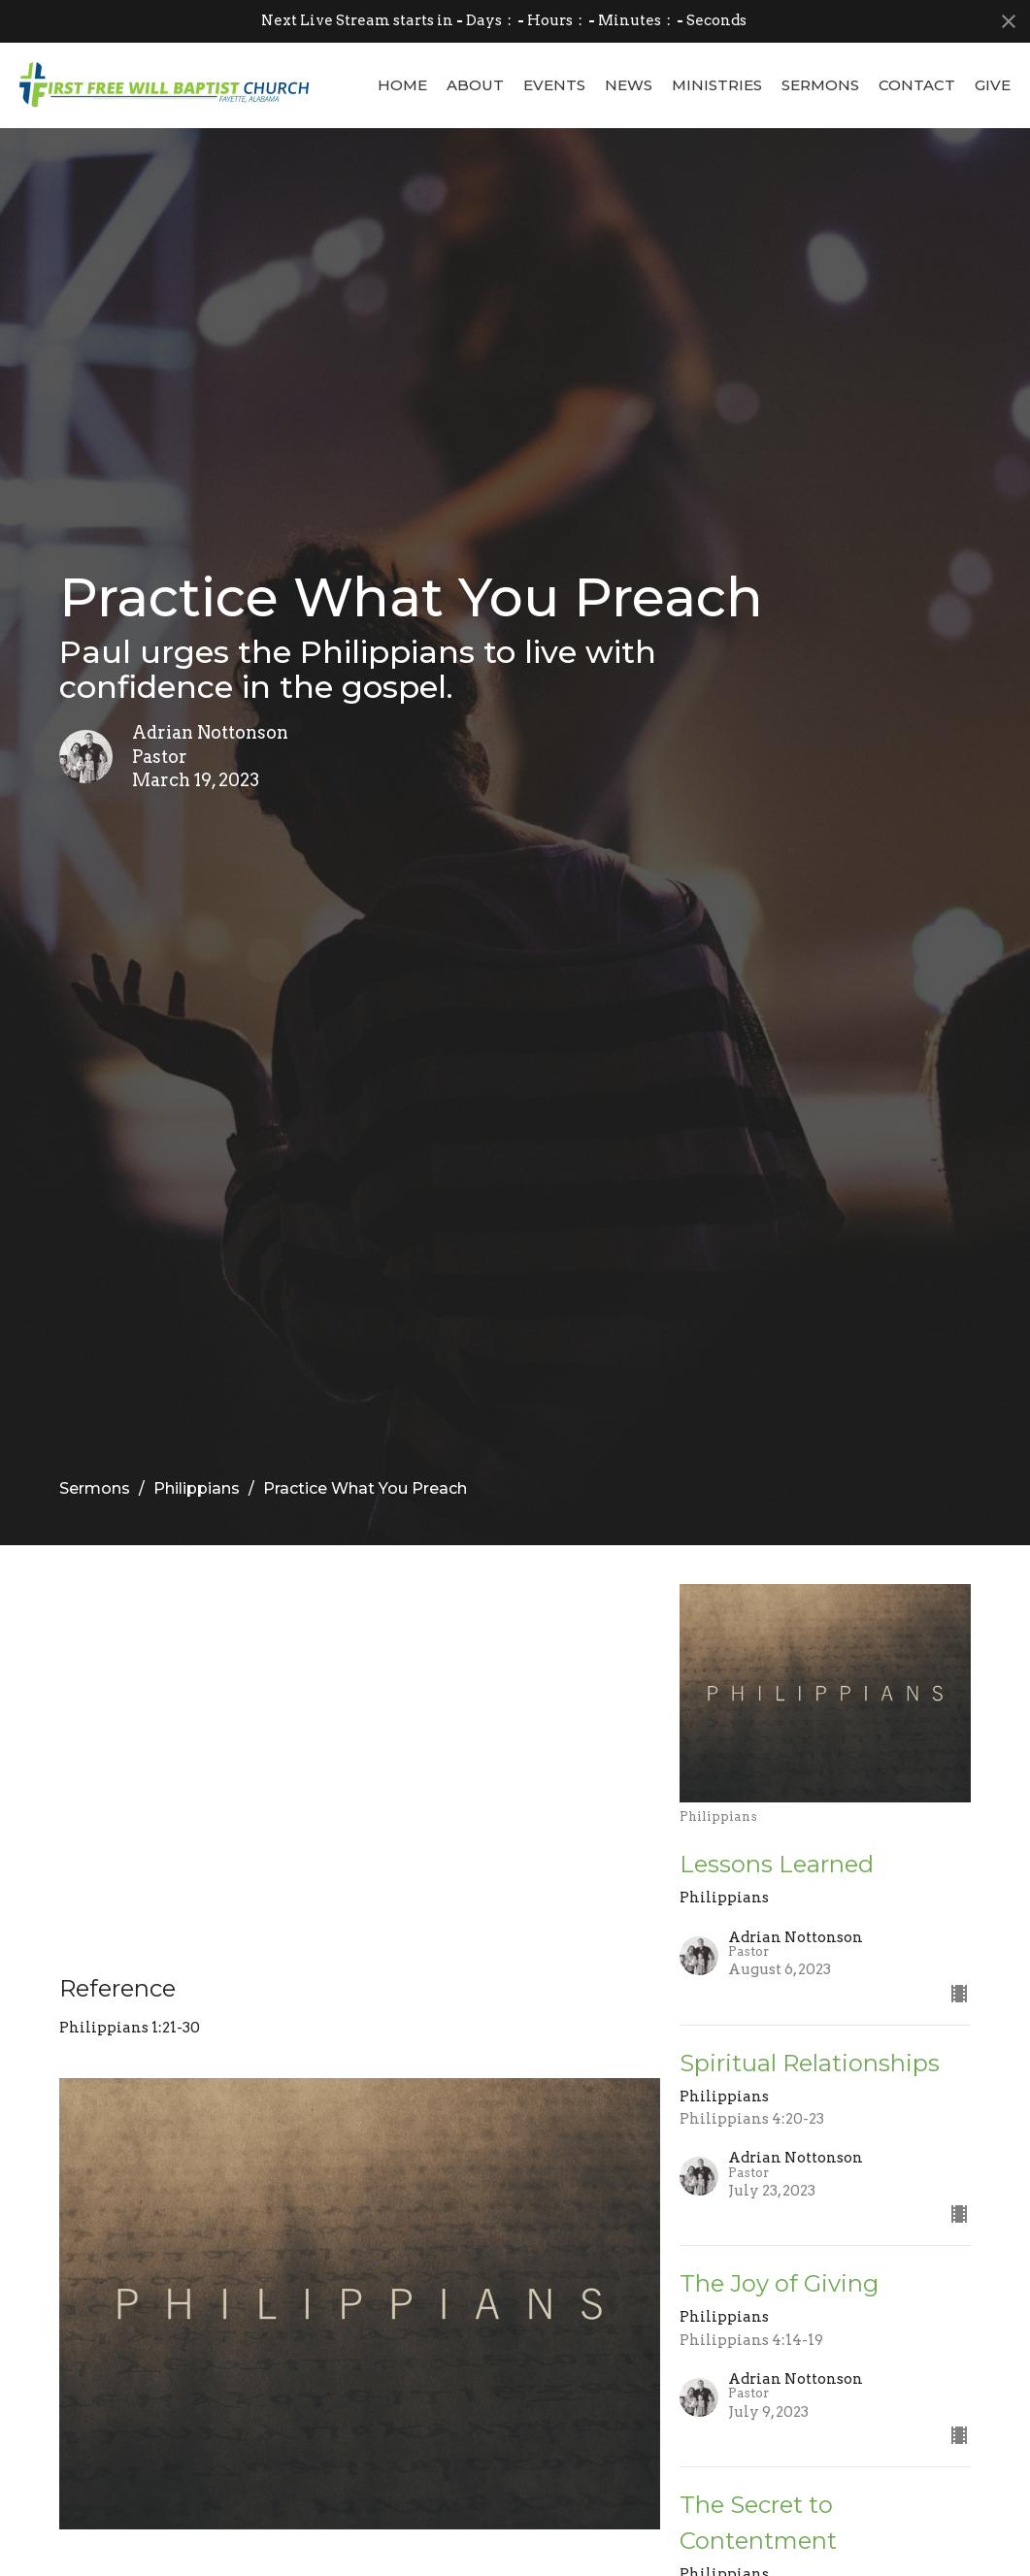  Describe the element at coordinates (475, 85) in the screenshot. I see `About` at that location.